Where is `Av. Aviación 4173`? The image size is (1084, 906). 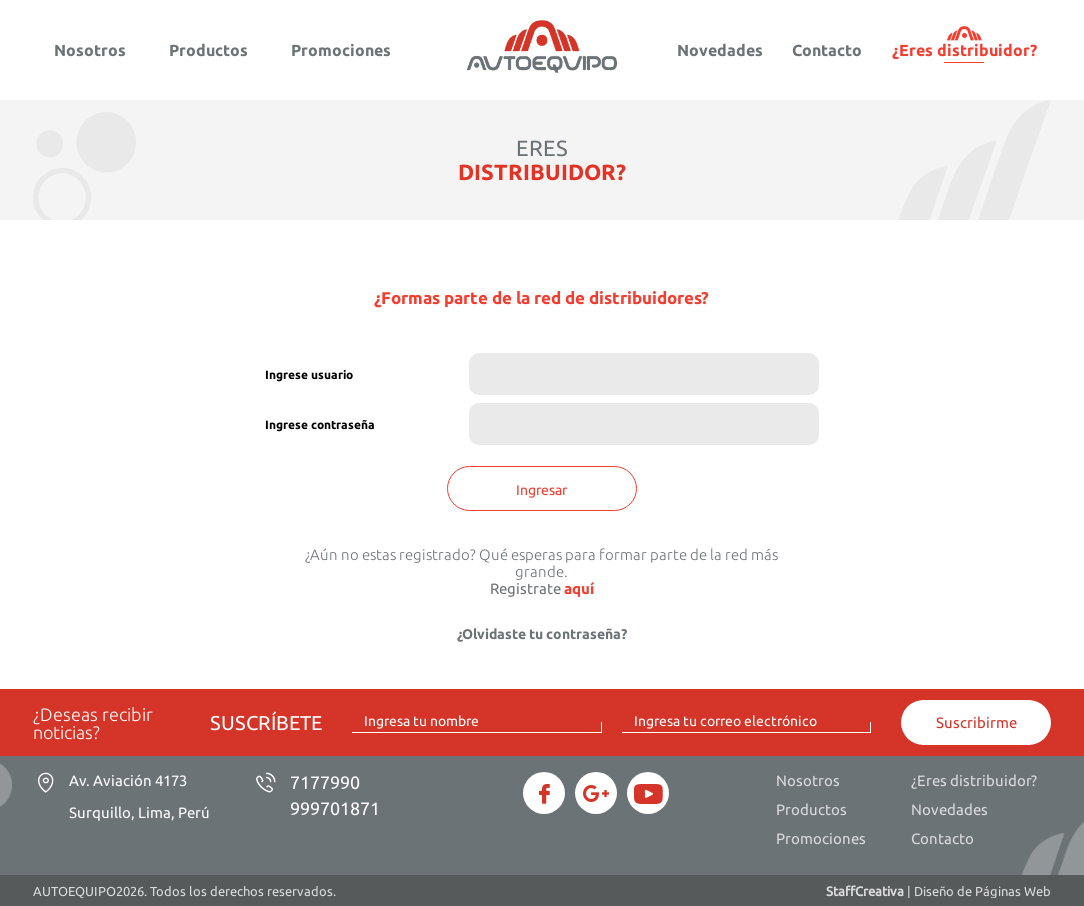
Av. Aviación 4173 is located at coordinates (139, 796).